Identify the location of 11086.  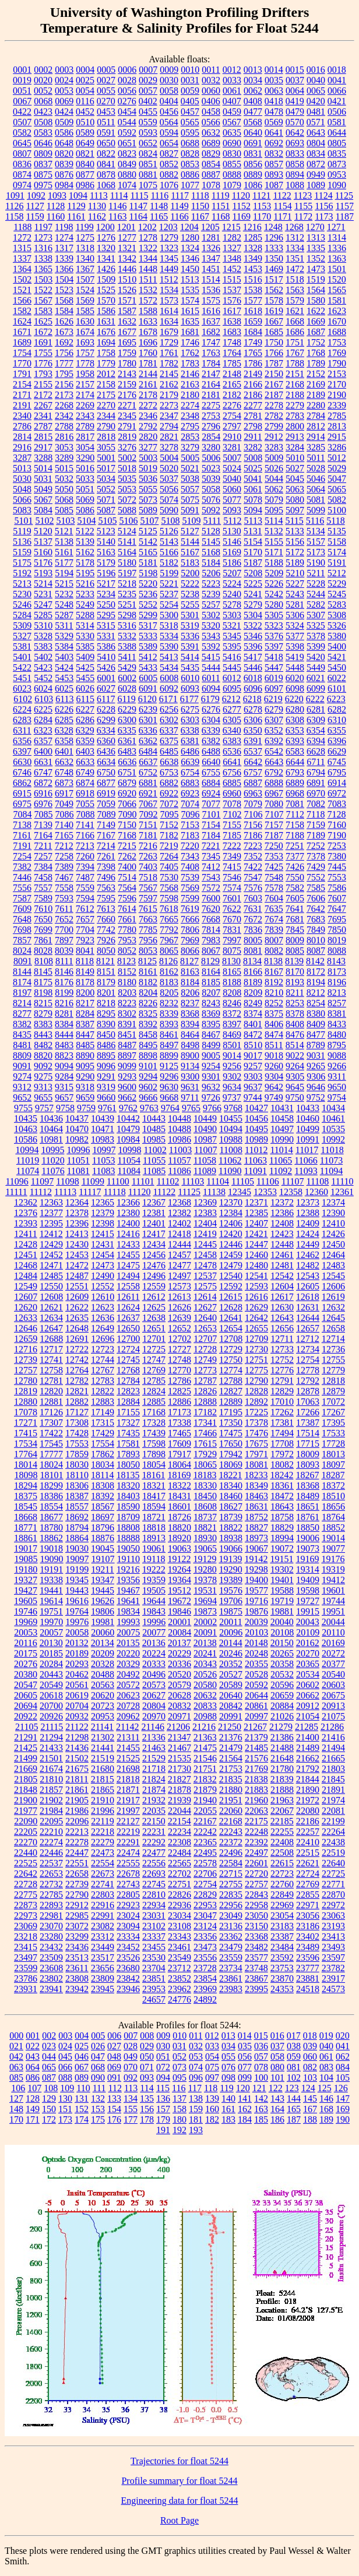
(179, 1171).